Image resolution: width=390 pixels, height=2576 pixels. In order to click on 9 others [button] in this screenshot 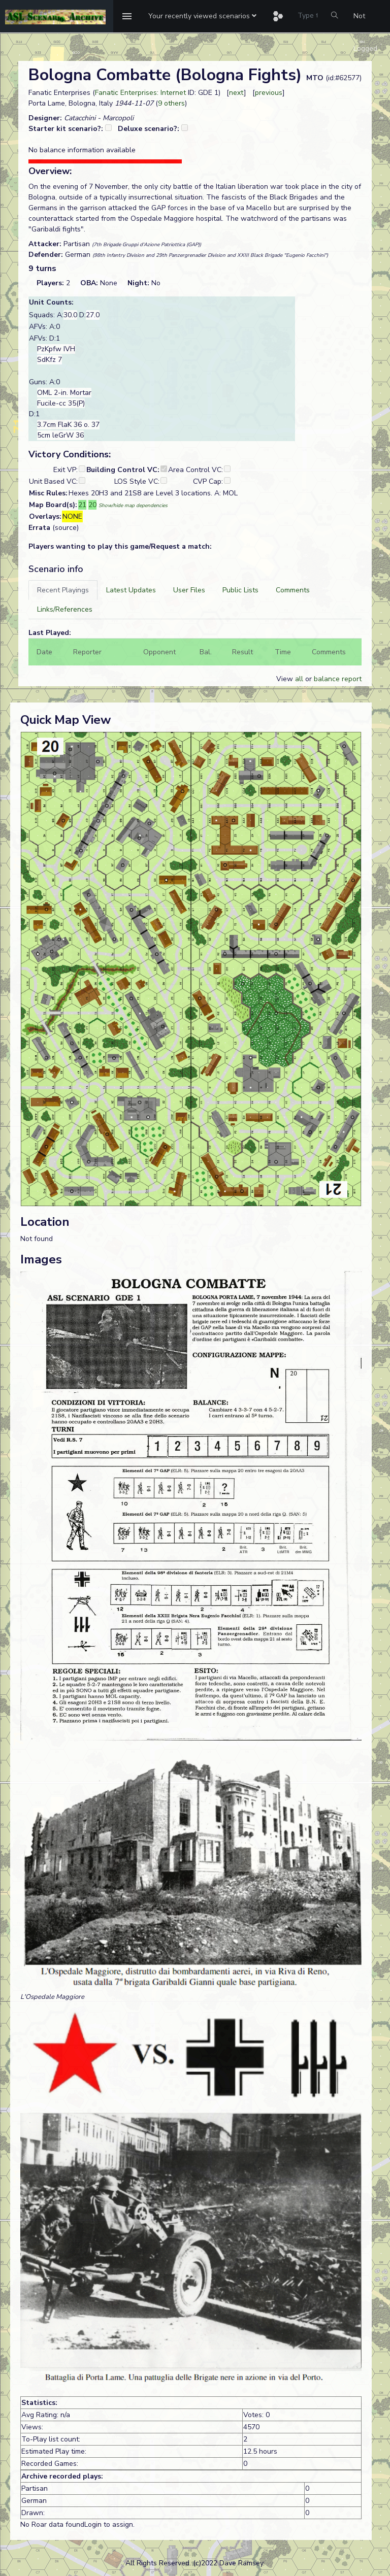, I will do `click(171, 103)`.